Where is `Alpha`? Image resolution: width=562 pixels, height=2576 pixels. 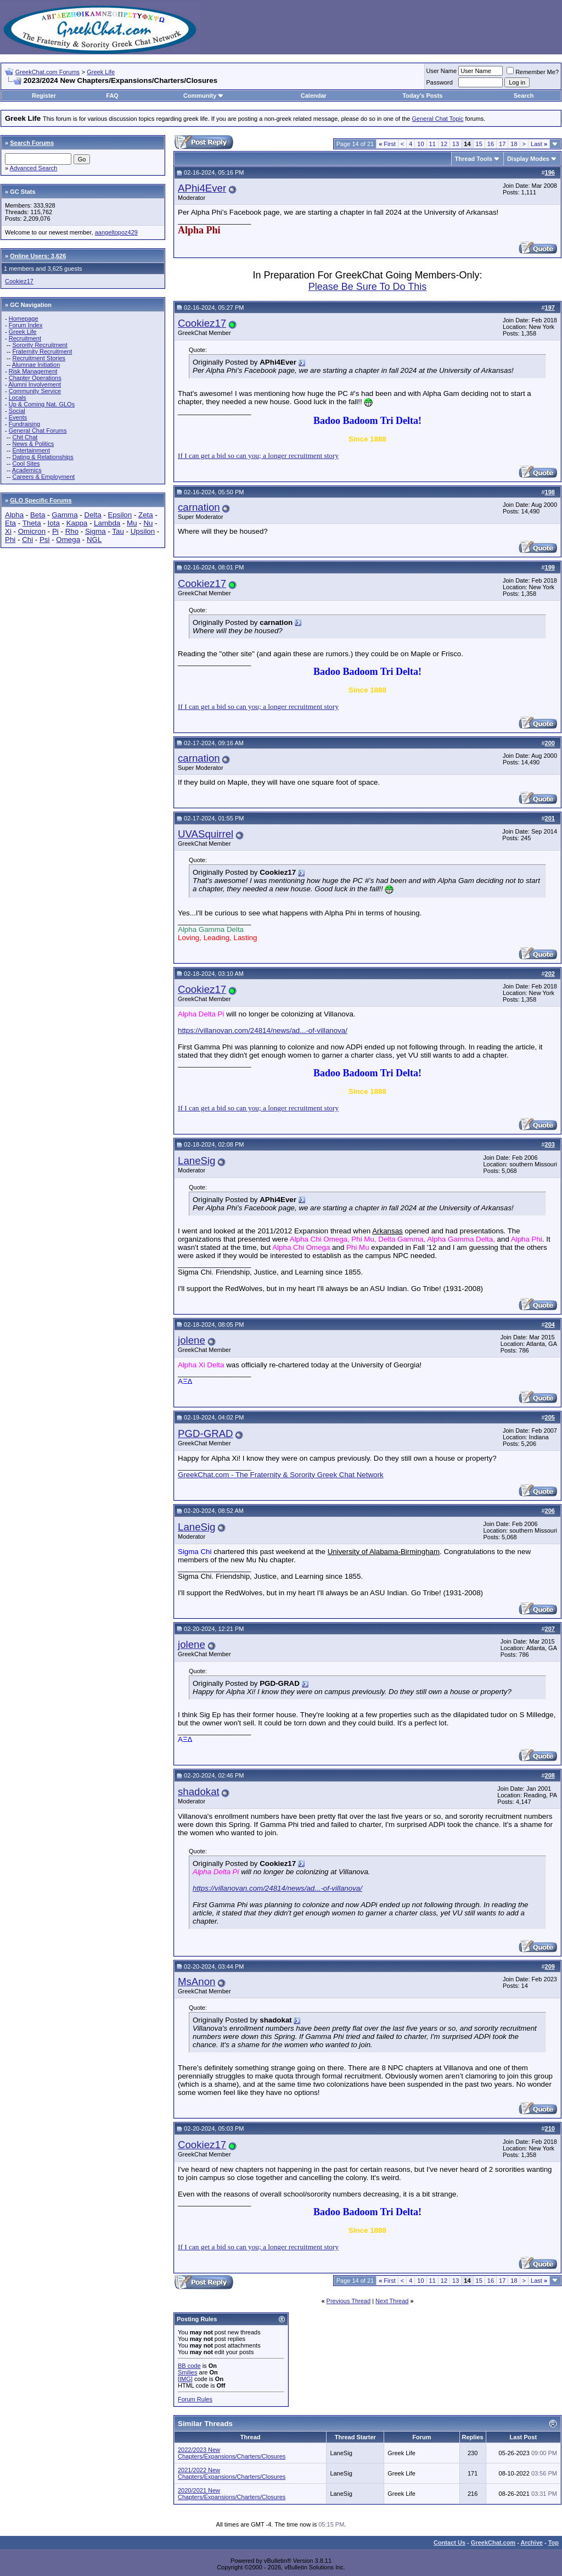 Alpha is located at coordinates (14, 515).